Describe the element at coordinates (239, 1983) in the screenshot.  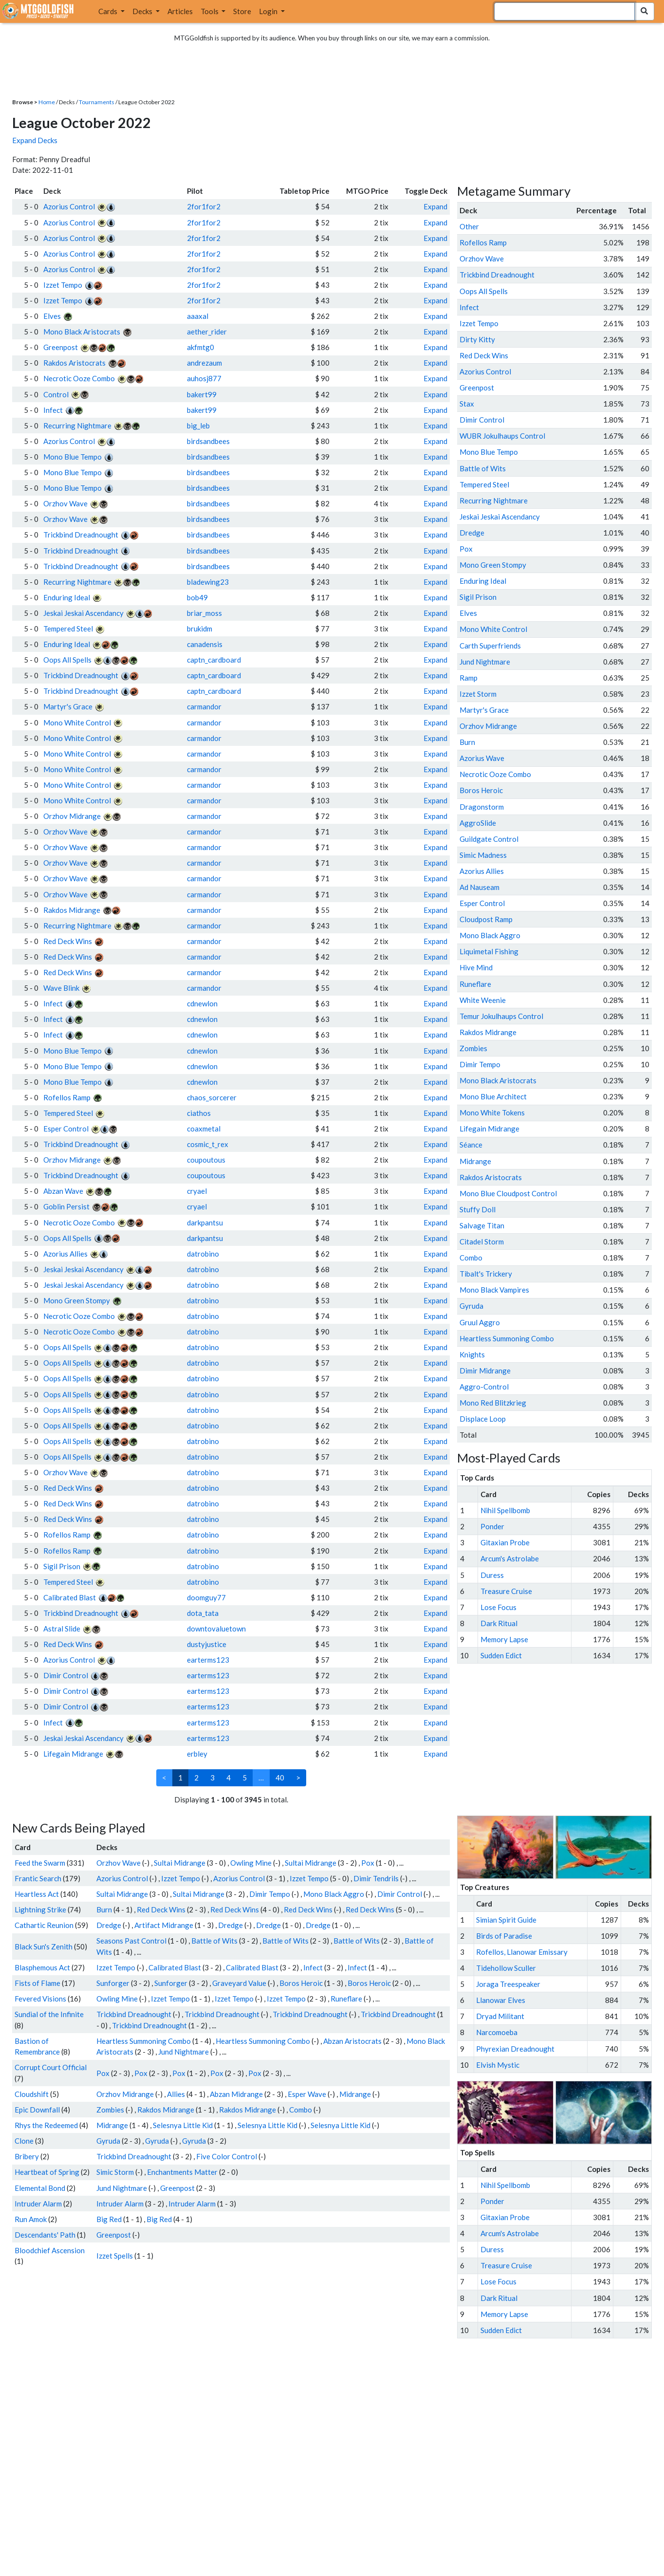
I see `Graveyard Value` at that location.